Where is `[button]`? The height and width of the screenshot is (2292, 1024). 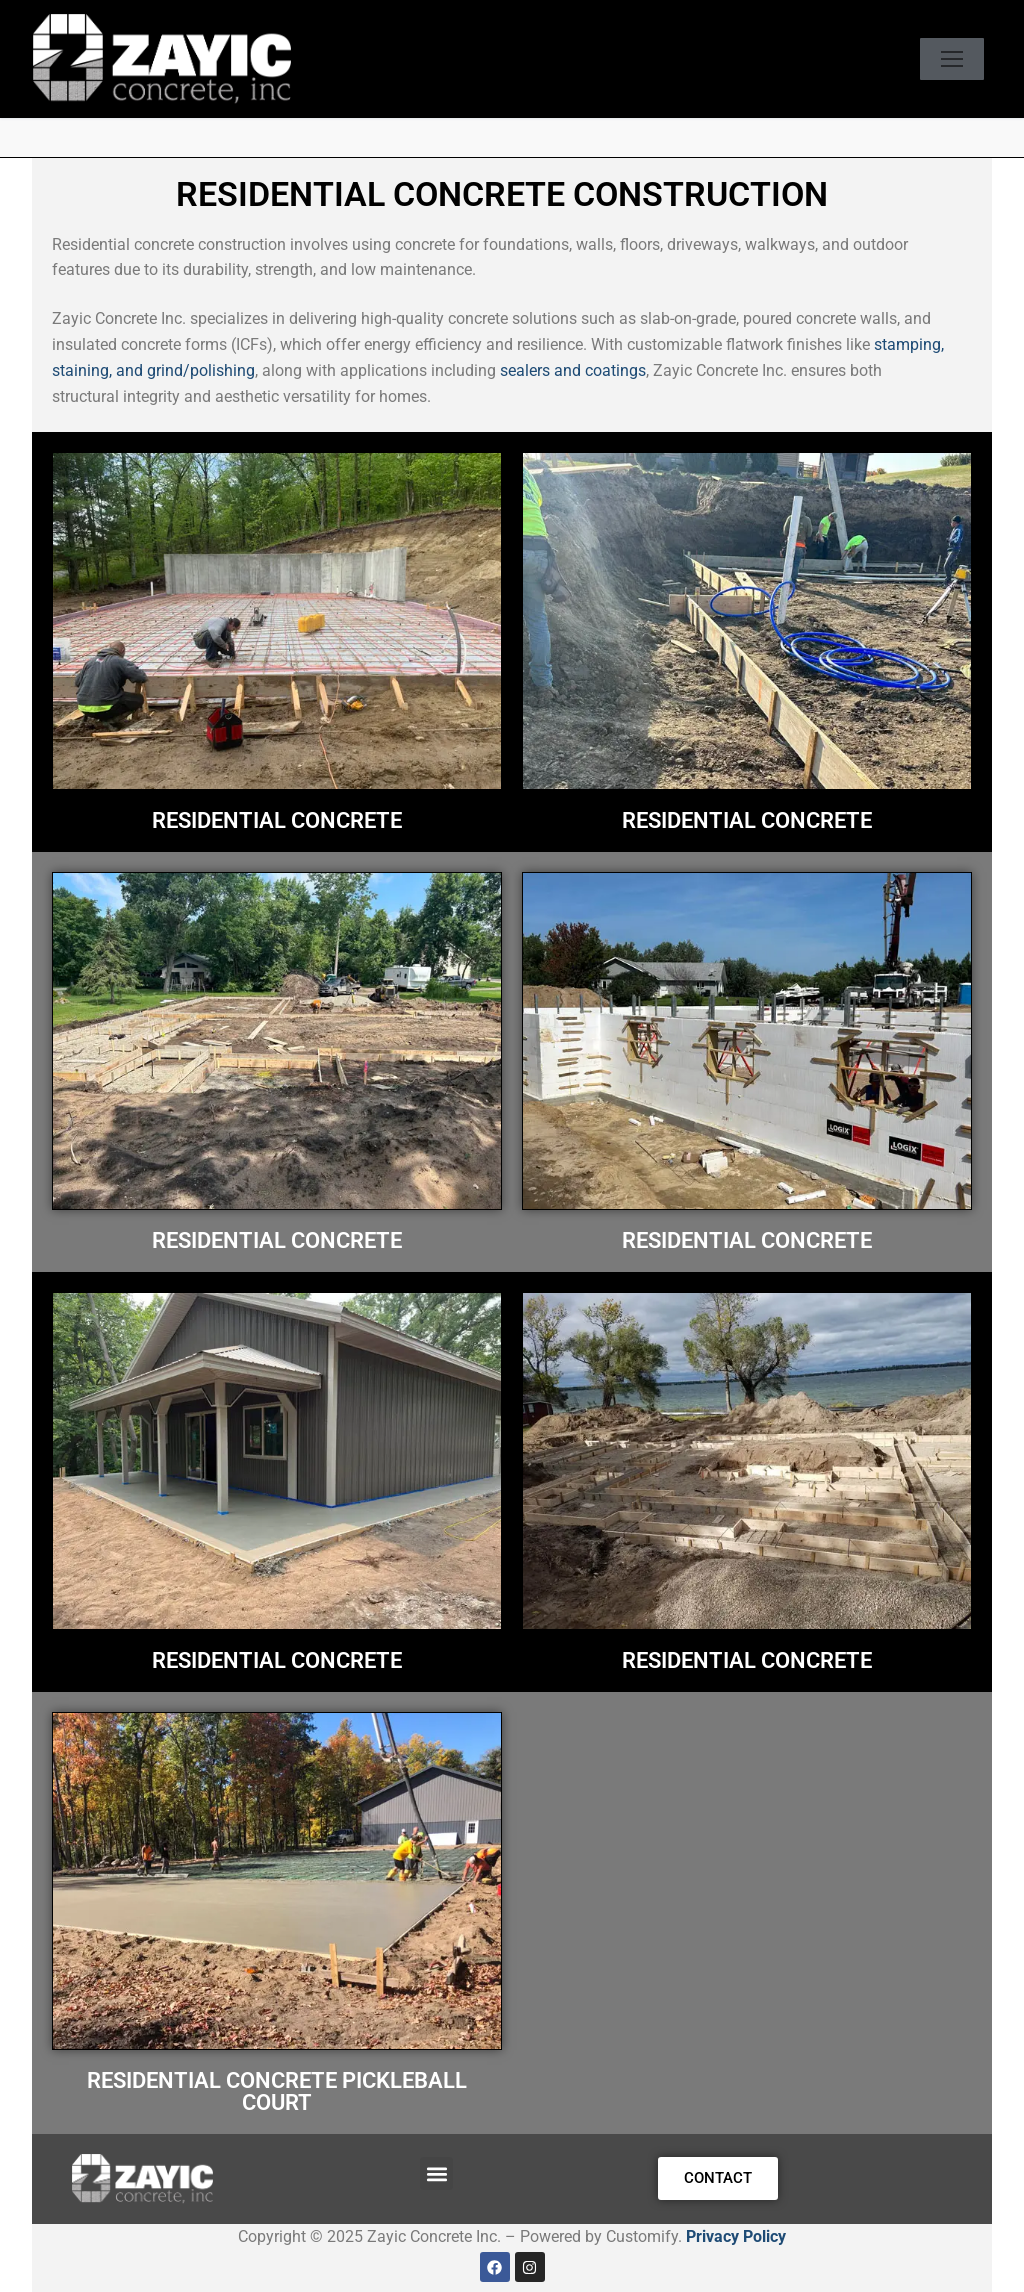
[button] is located at coordinates (436, 2173).